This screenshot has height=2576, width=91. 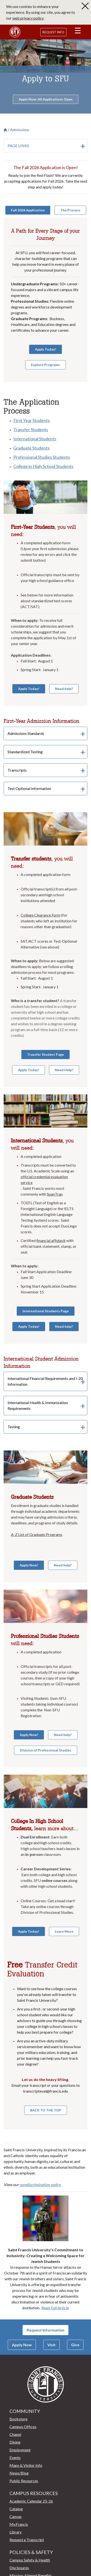 What do you see at coordinates (22, 2426) in the screenshot?
I see `Campus Offices` at bounding box center [22, 2426].